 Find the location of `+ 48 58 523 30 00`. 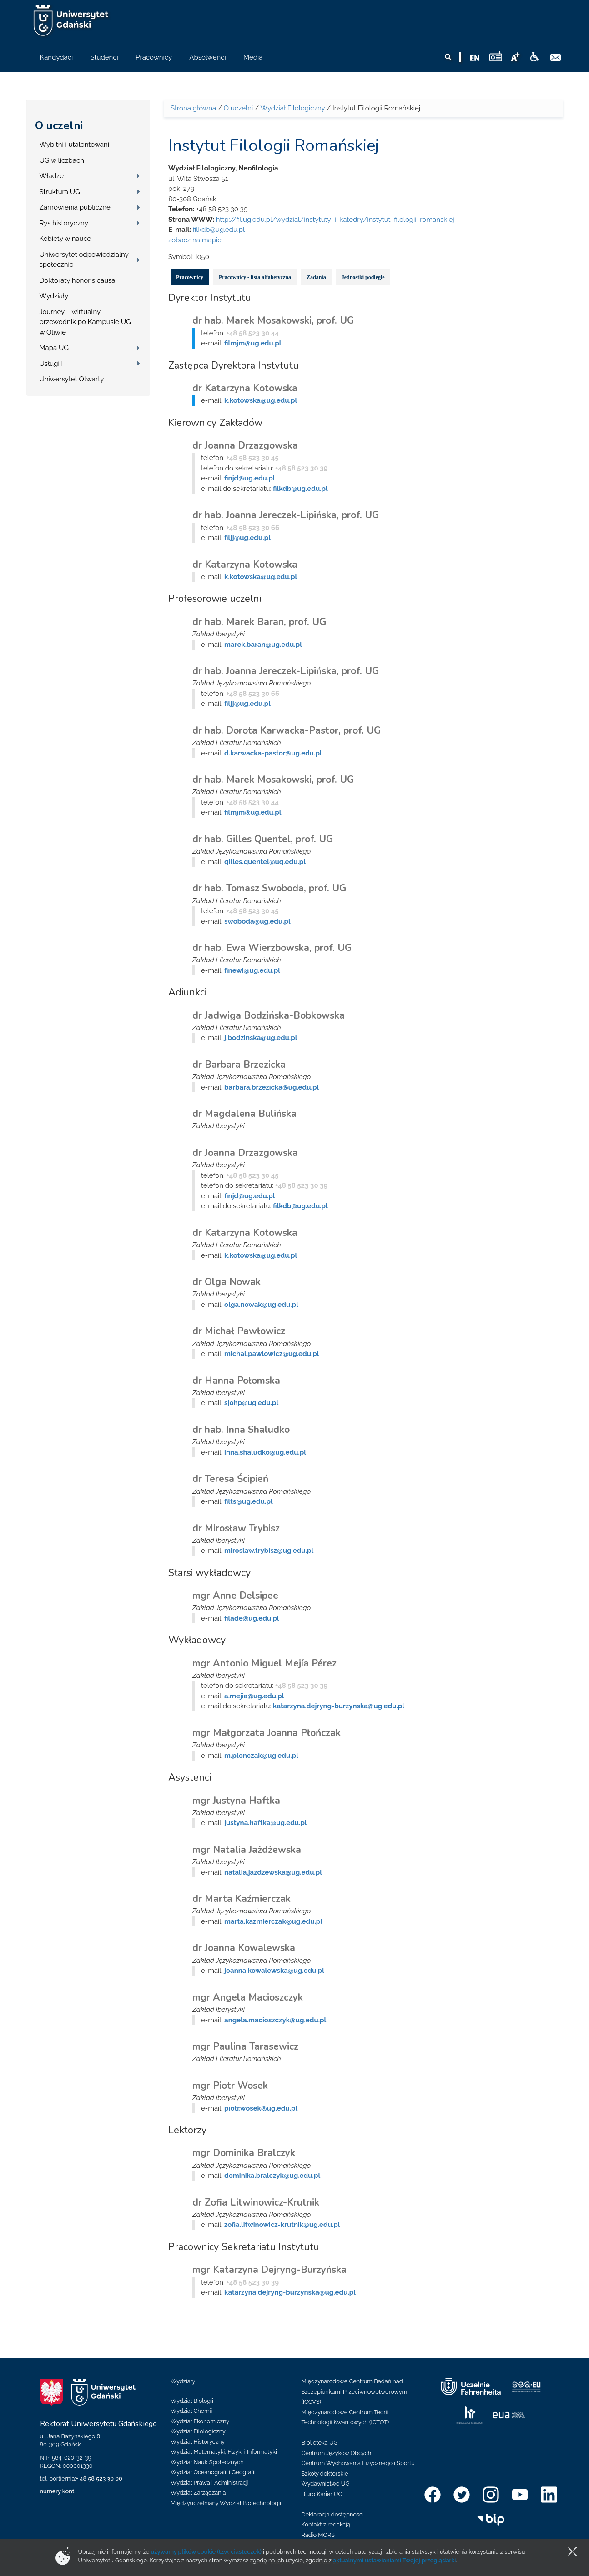

+ 48 58 523 30 00 is located at coordinates (99, 2478).